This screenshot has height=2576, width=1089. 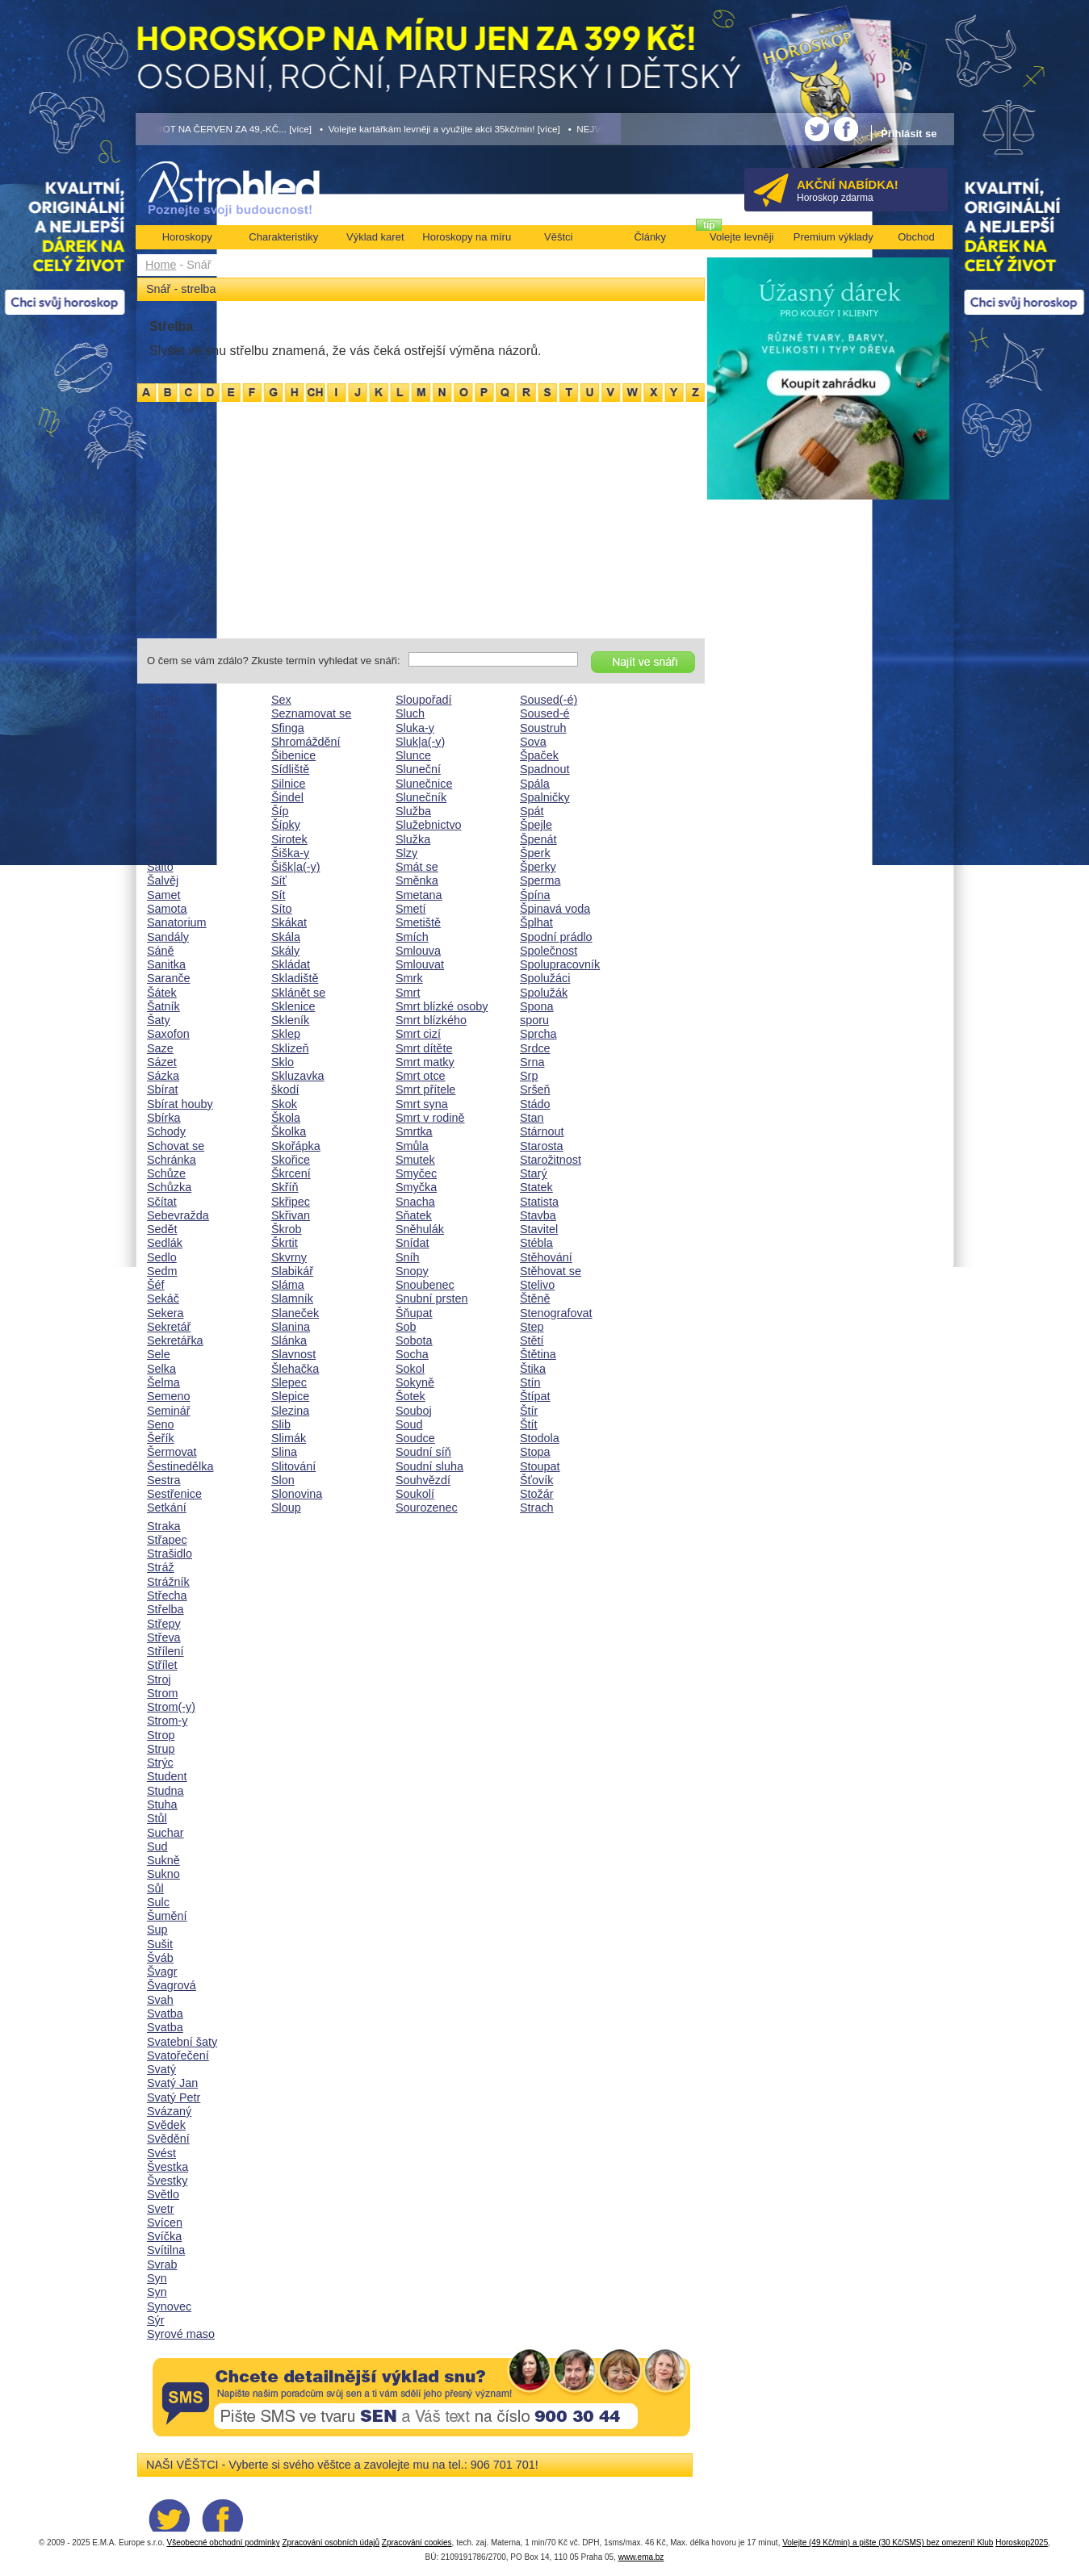 What do you see at coordinates (1021, 2542) in the screenshot?
I see `Horoskop2025` at bounding box center [1021, 2542].